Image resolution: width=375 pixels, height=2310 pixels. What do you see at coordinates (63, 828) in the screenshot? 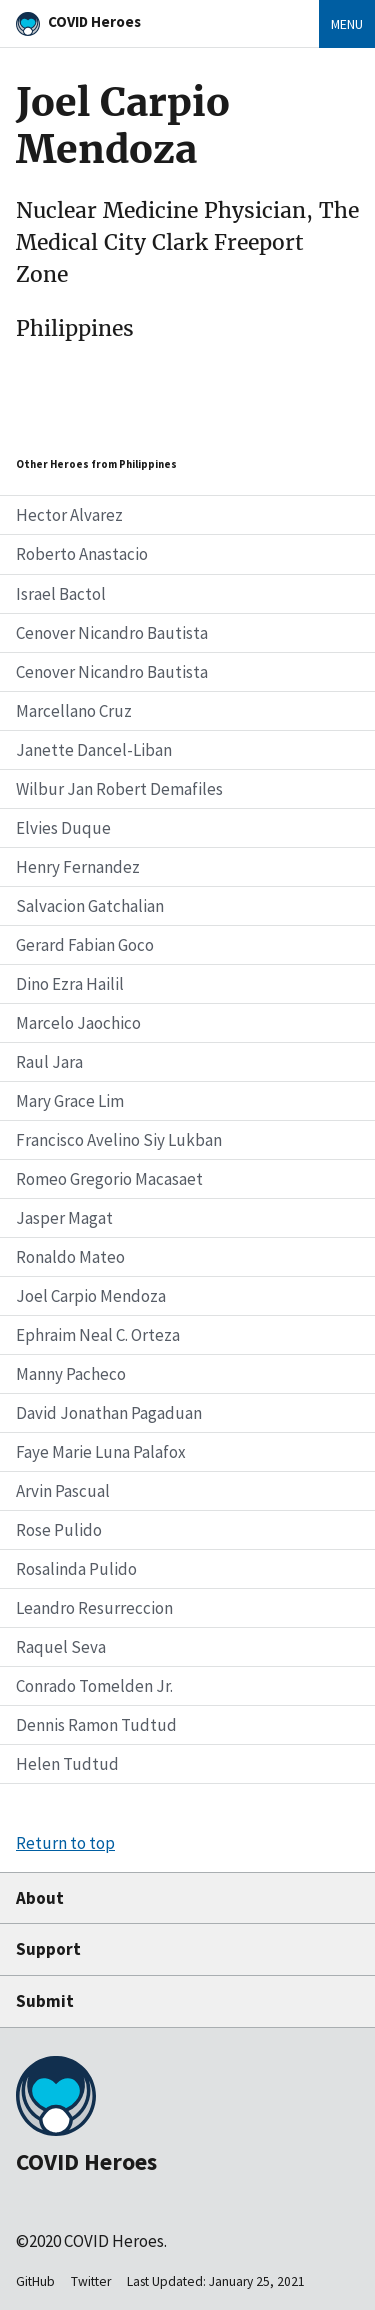
I see `Elvies Duque` at bounding box center [63, 828].